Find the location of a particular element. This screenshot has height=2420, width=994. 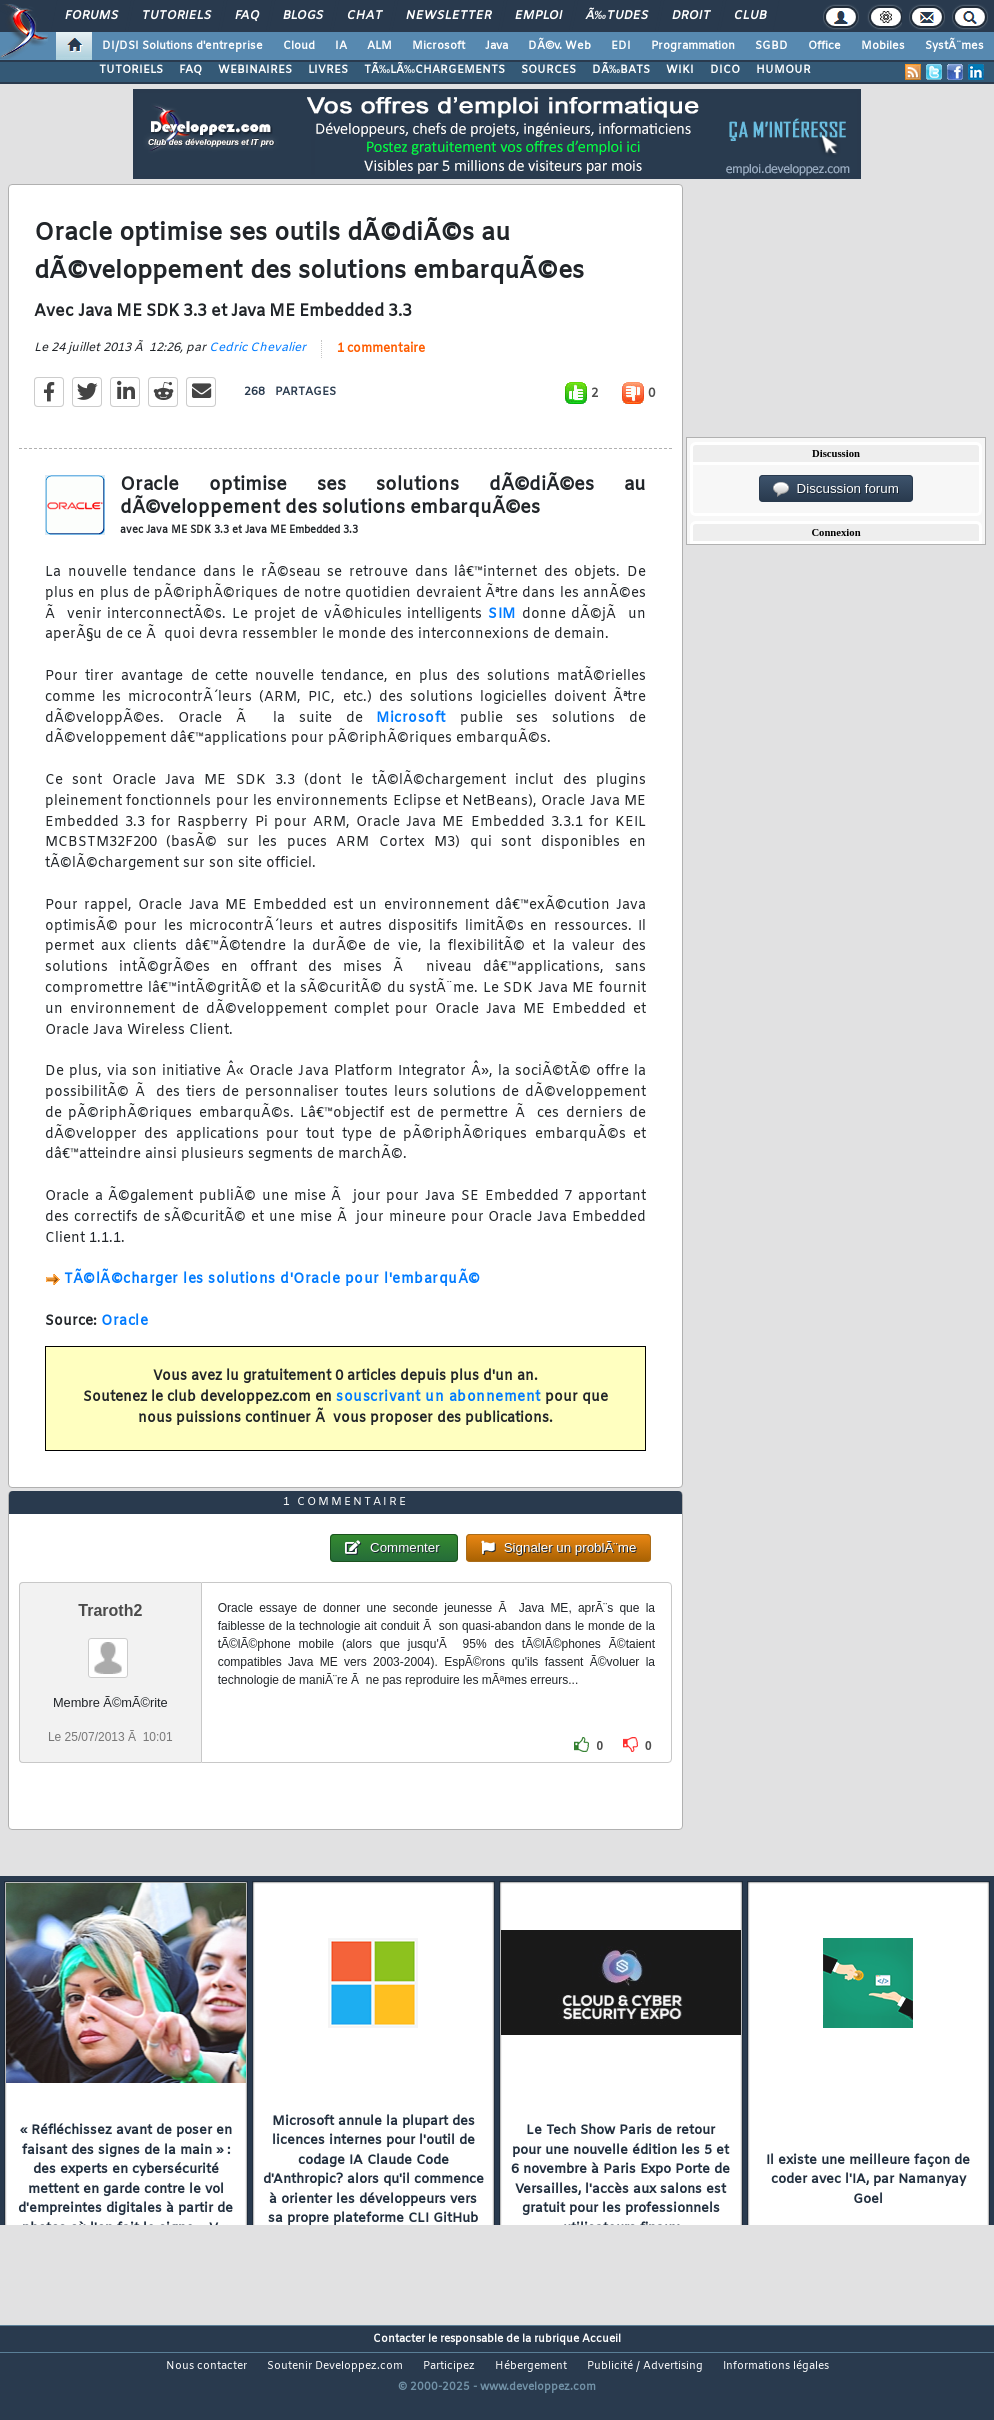

1 commentaire is located at coordinates (381, 364).